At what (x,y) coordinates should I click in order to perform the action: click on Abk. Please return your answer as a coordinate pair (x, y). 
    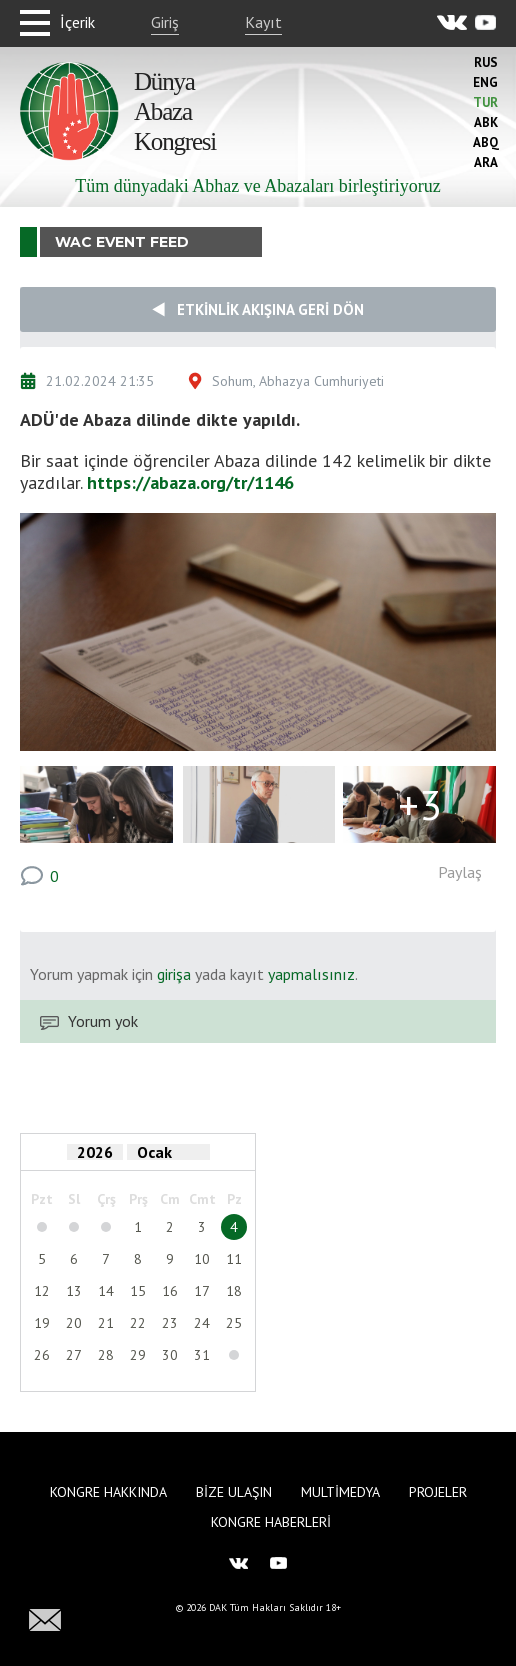
    Looking at the image, I should click on (486, 122).